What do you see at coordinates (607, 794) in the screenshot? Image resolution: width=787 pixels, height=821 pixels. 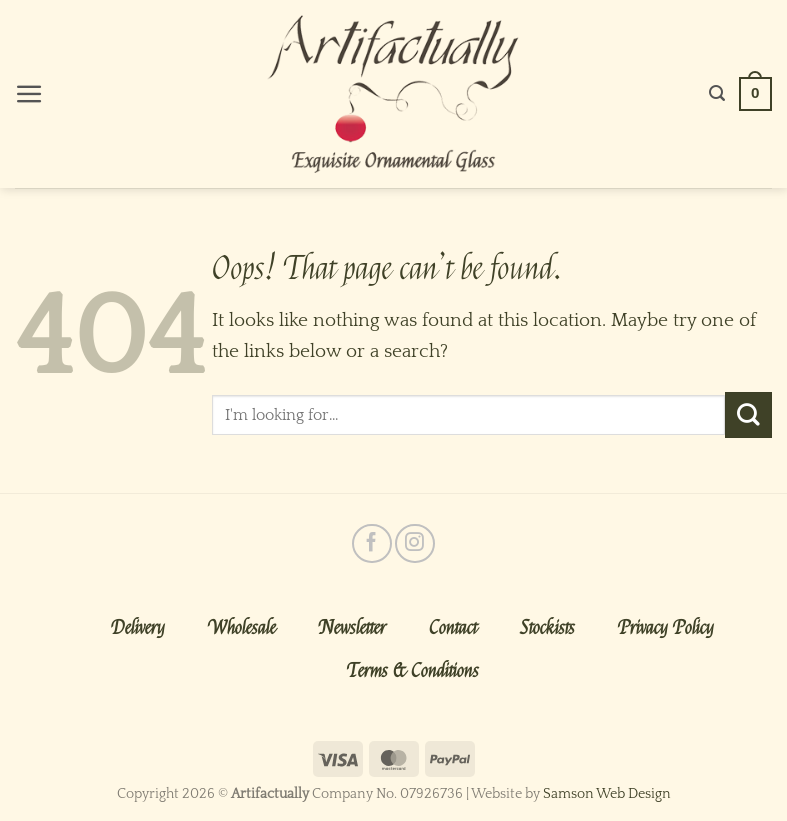 I see `Samson Web Design` at bounding box center [607, 794].